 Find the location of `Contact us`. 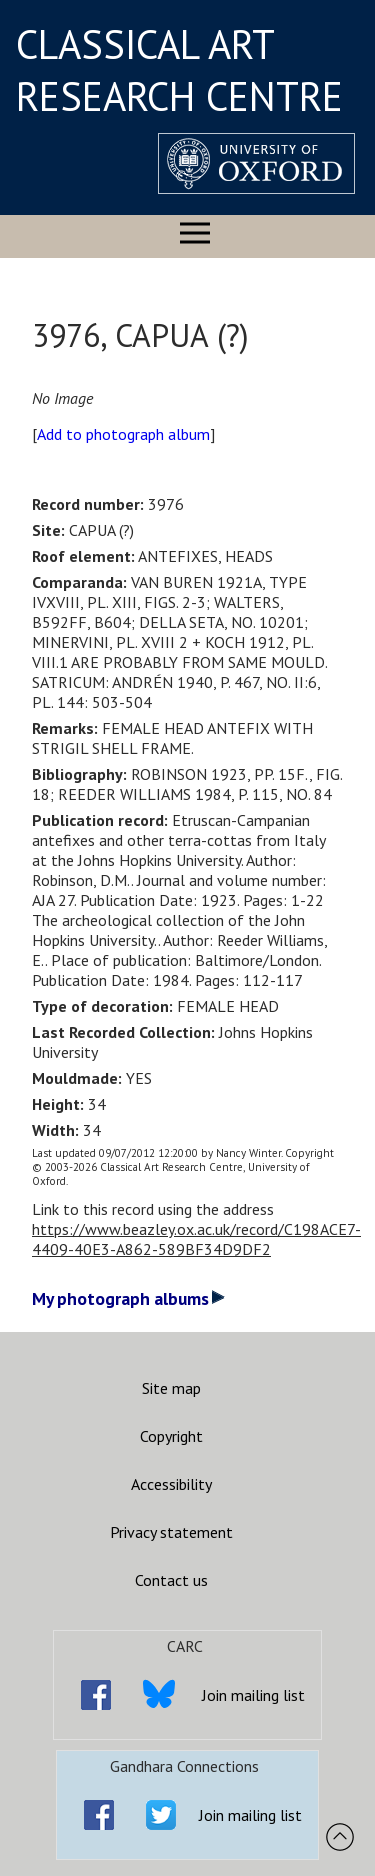

Contact us is located at coordinates (171, 1580).